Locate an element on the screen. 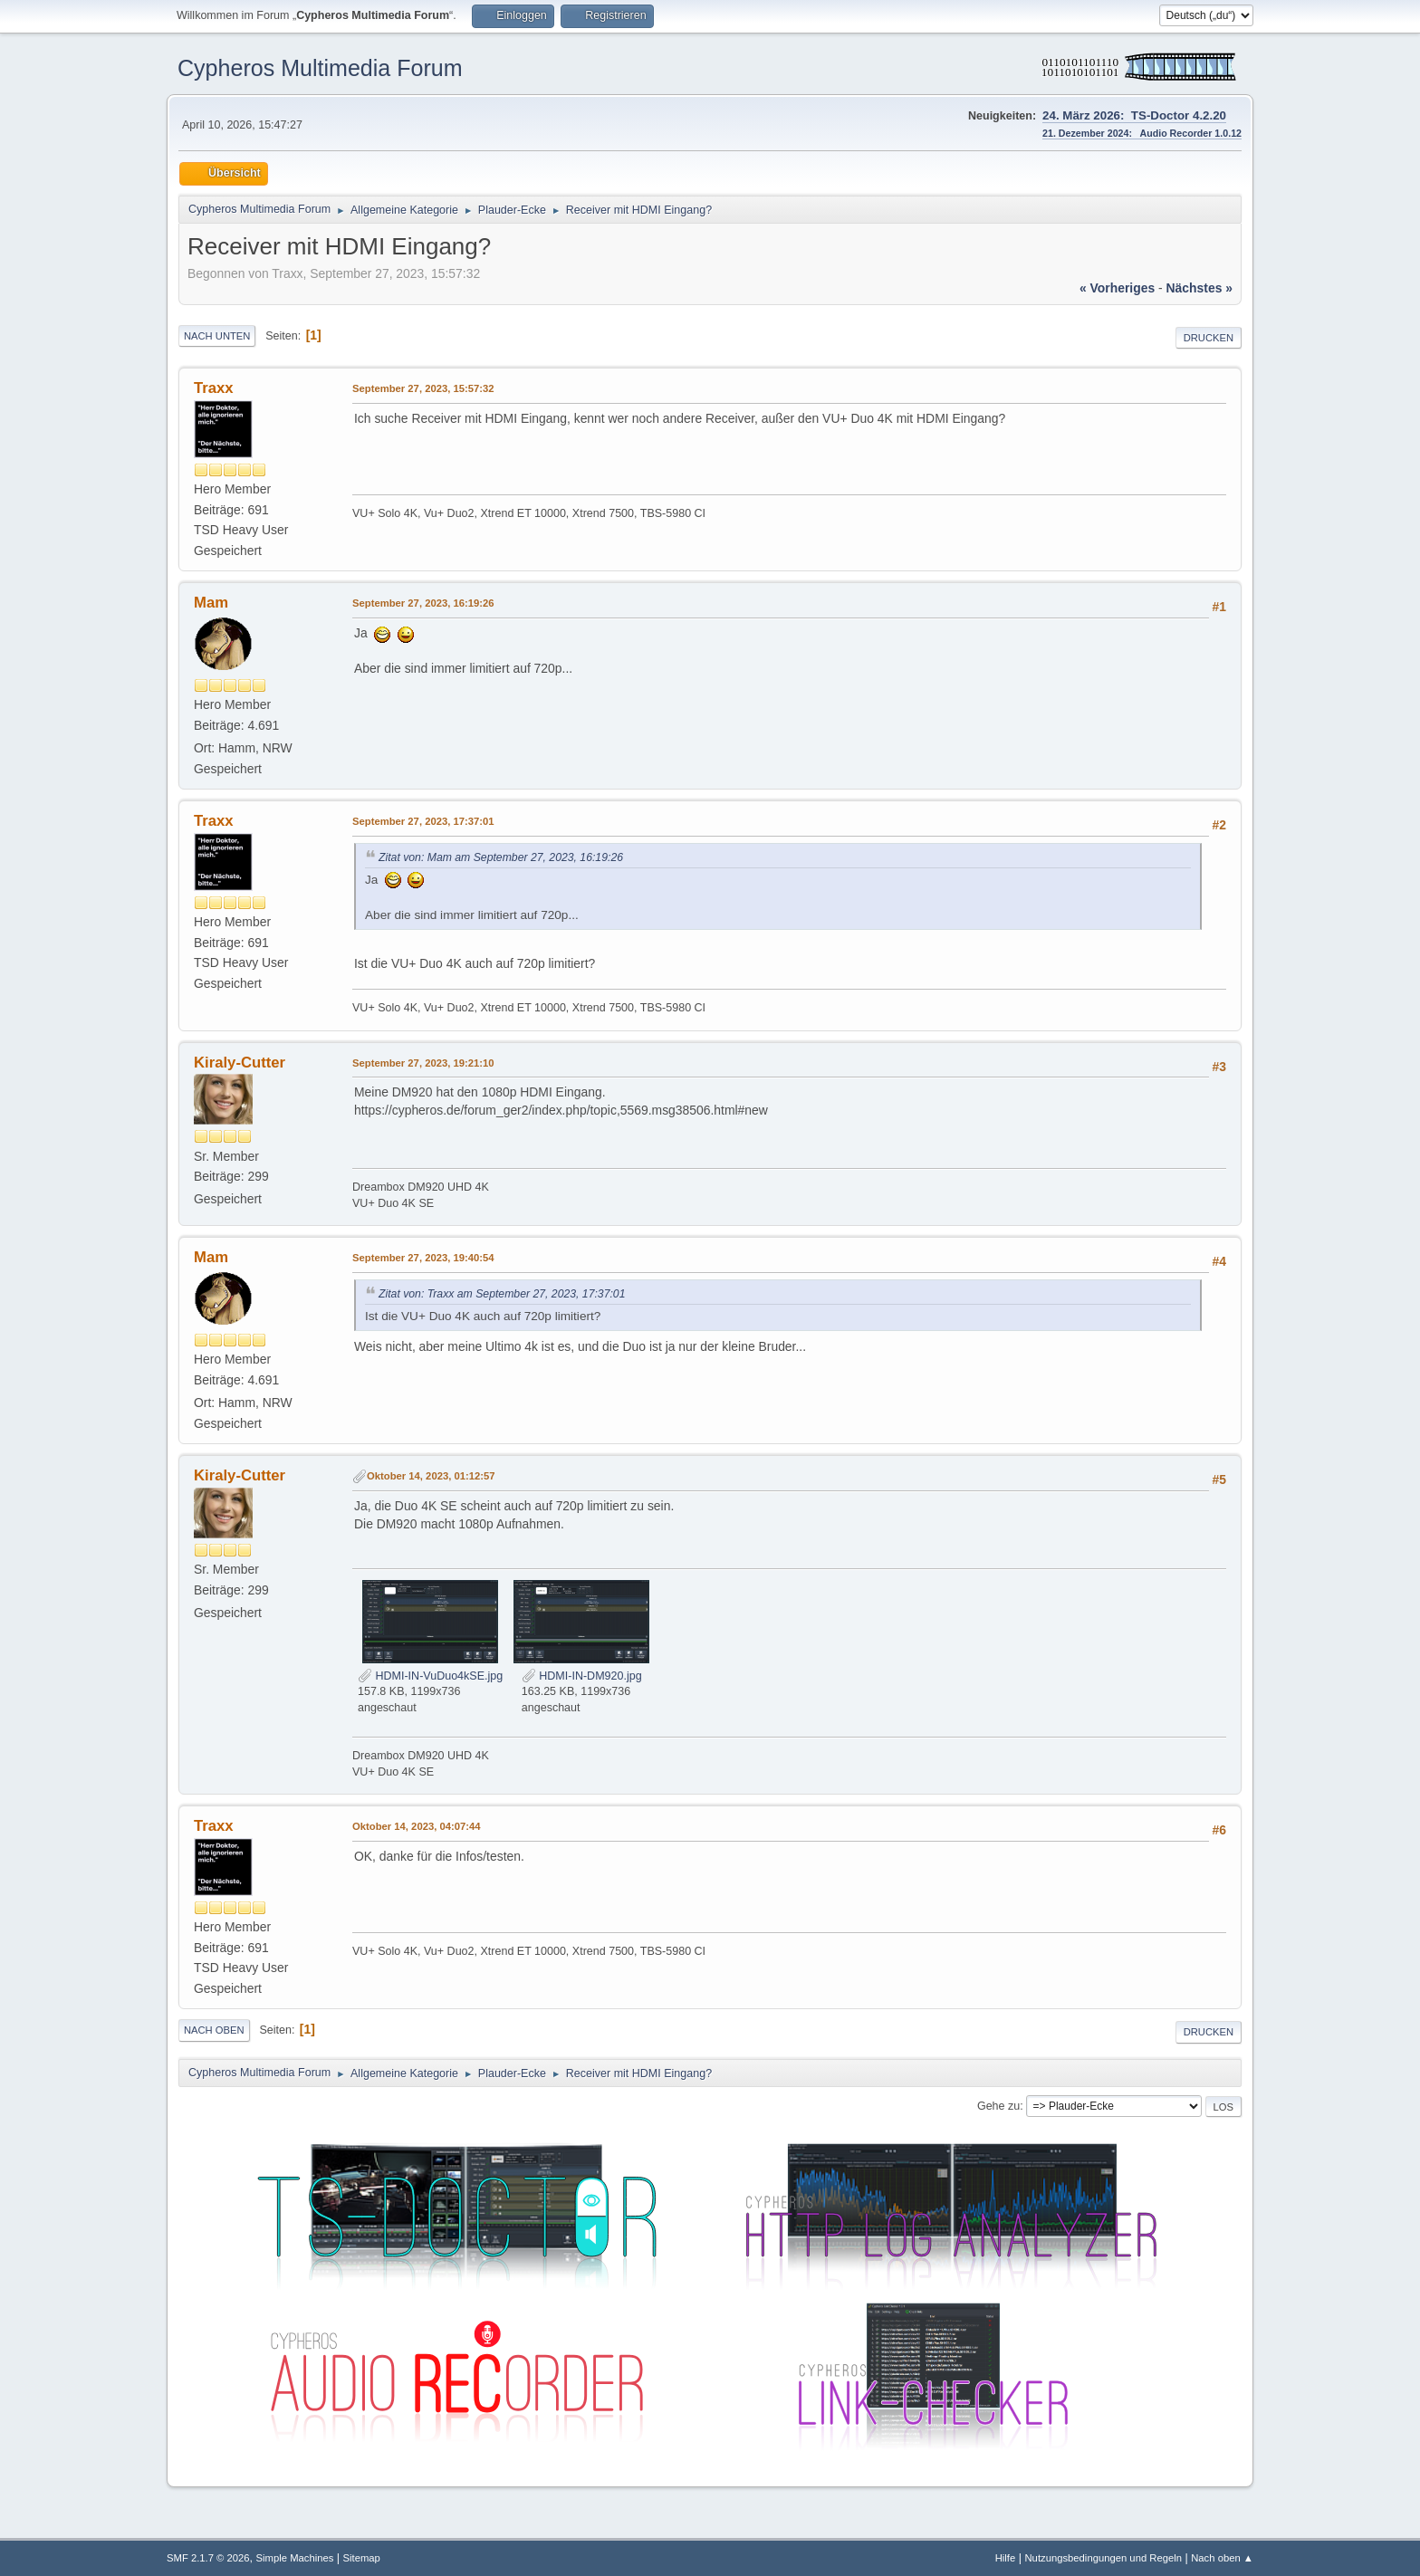 The height and width of the screenshot is (2576, 1420). Nach oben ▲ is located at coordinates (1222, 2557).